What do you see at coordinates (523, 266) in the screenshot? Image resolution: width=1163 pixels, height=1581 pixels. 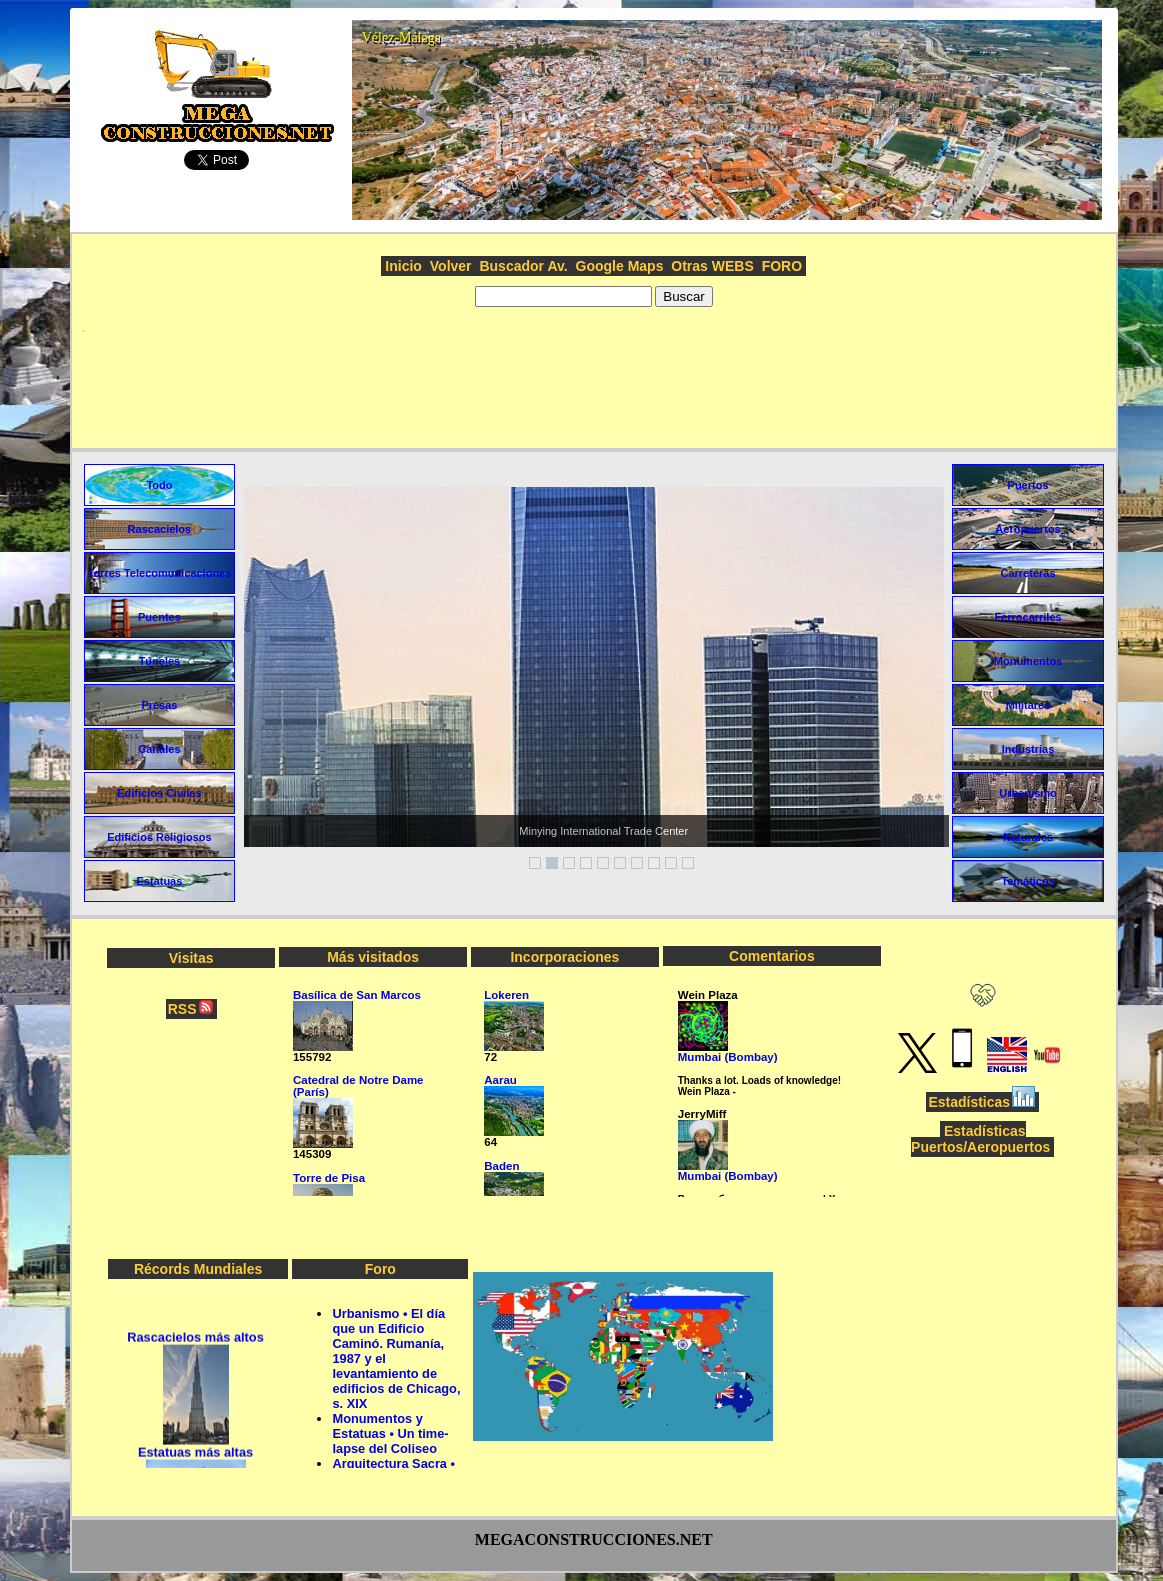 I see `Buscador Av.` at bounding box center [523, 266].